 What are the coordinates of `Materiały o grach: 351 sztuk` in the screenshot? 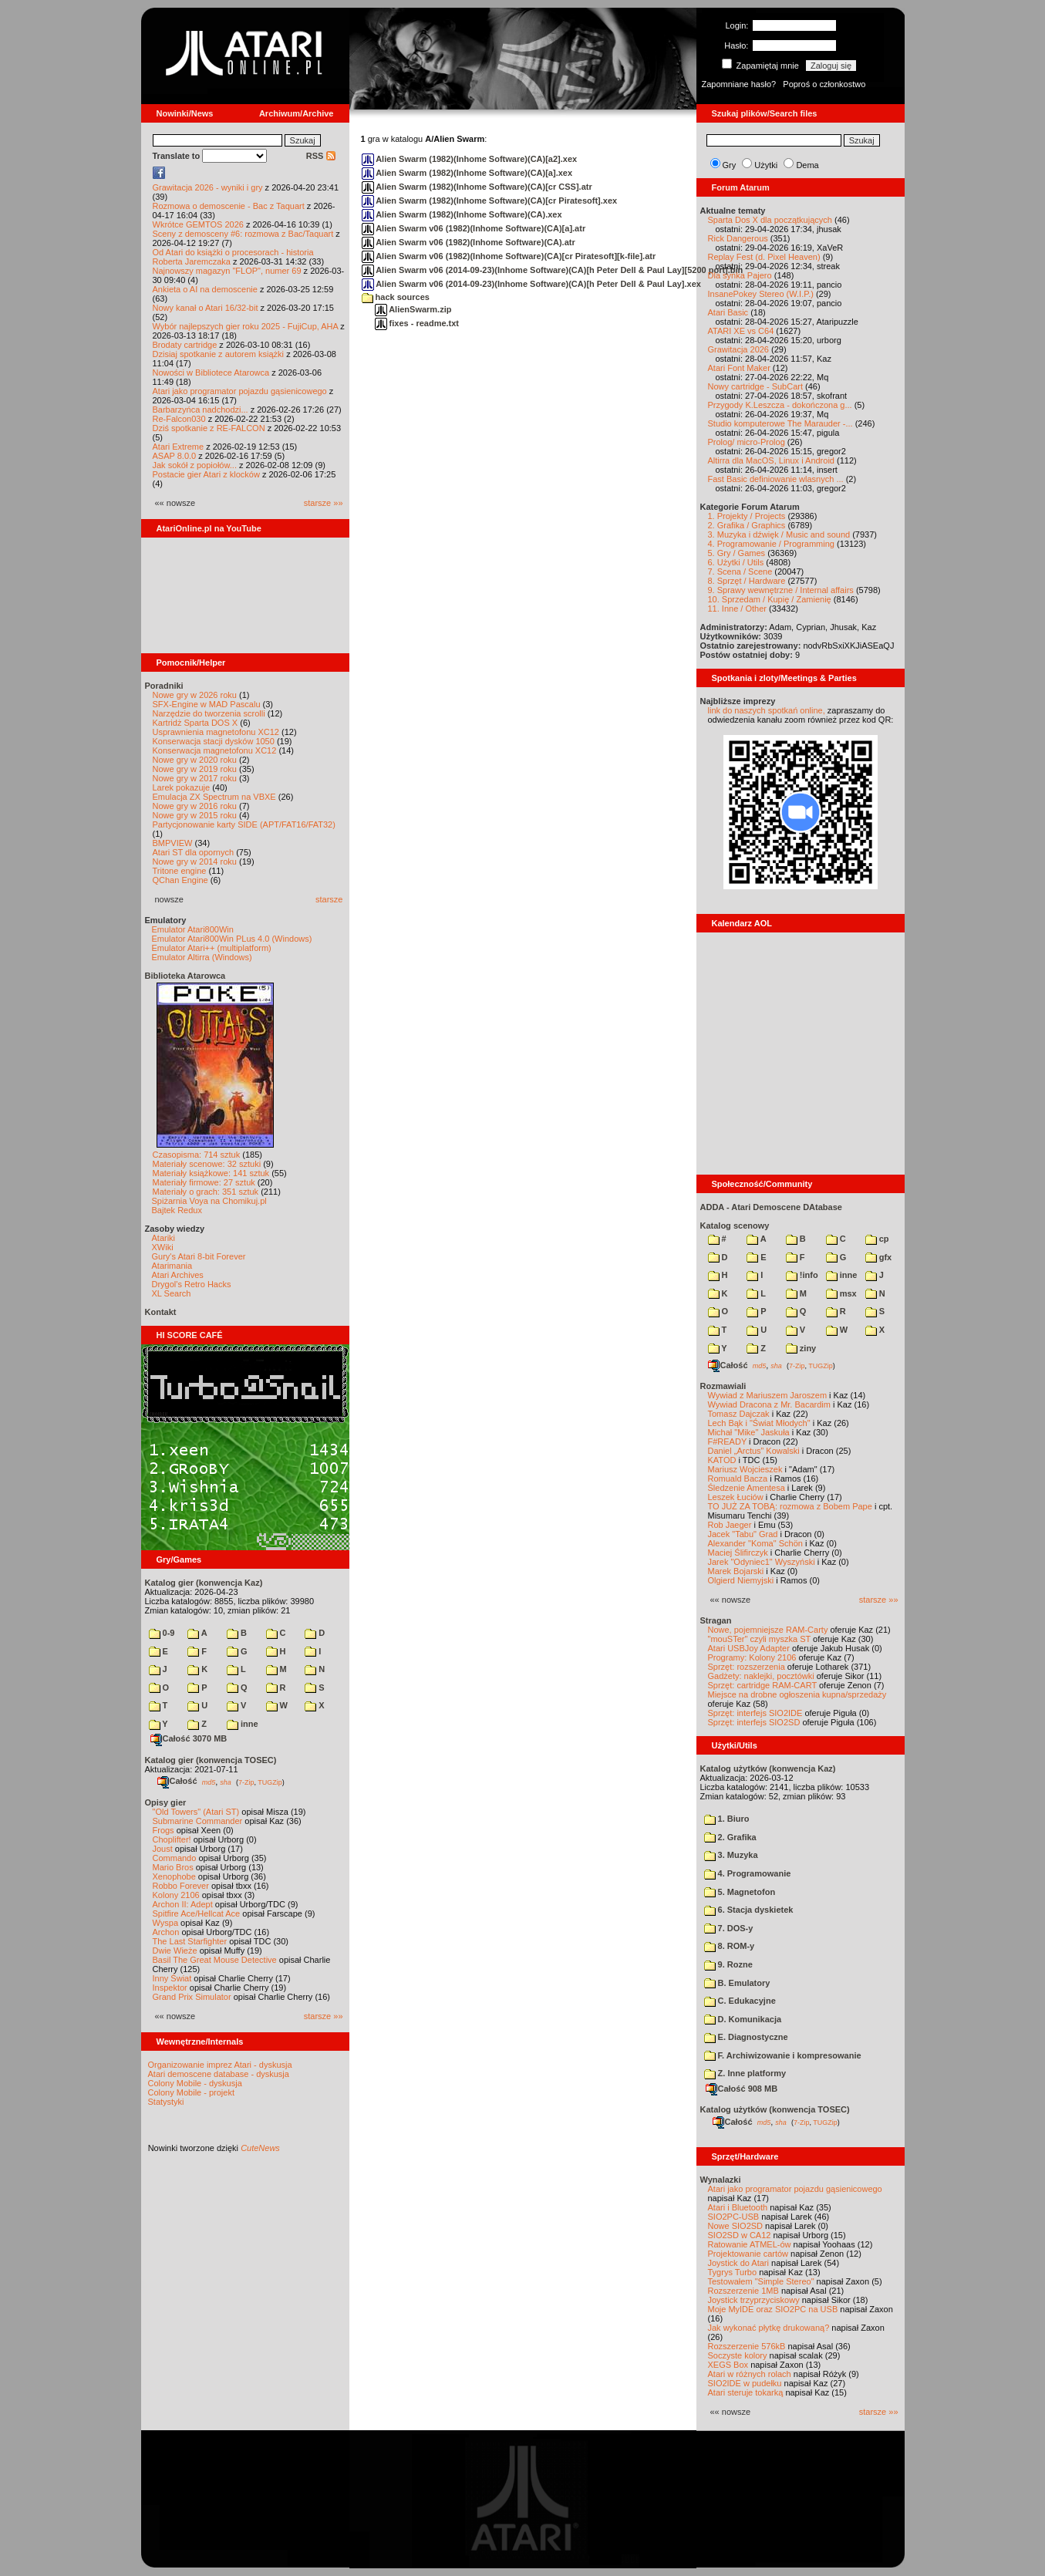 It's located at (206, 1191).